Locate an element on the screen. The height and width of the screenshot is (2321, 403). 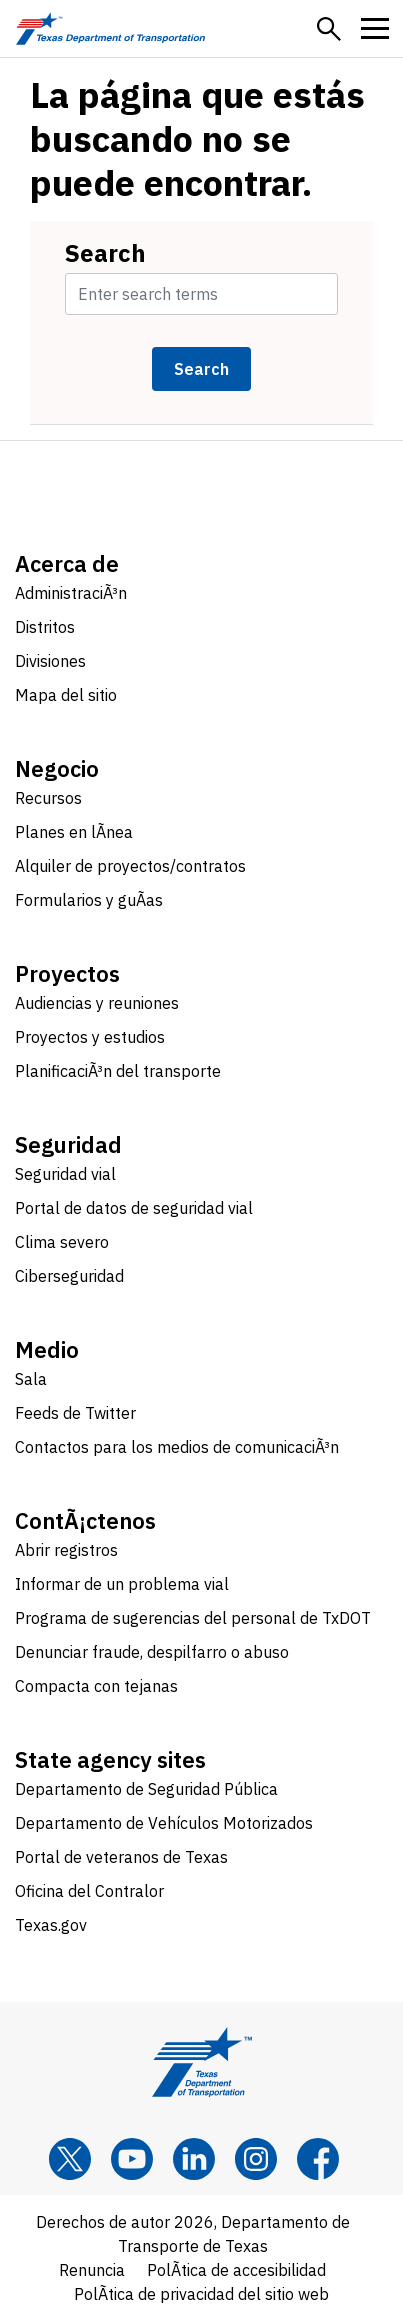
Audiencias y reuniones is located at coordinates (97, 1003).